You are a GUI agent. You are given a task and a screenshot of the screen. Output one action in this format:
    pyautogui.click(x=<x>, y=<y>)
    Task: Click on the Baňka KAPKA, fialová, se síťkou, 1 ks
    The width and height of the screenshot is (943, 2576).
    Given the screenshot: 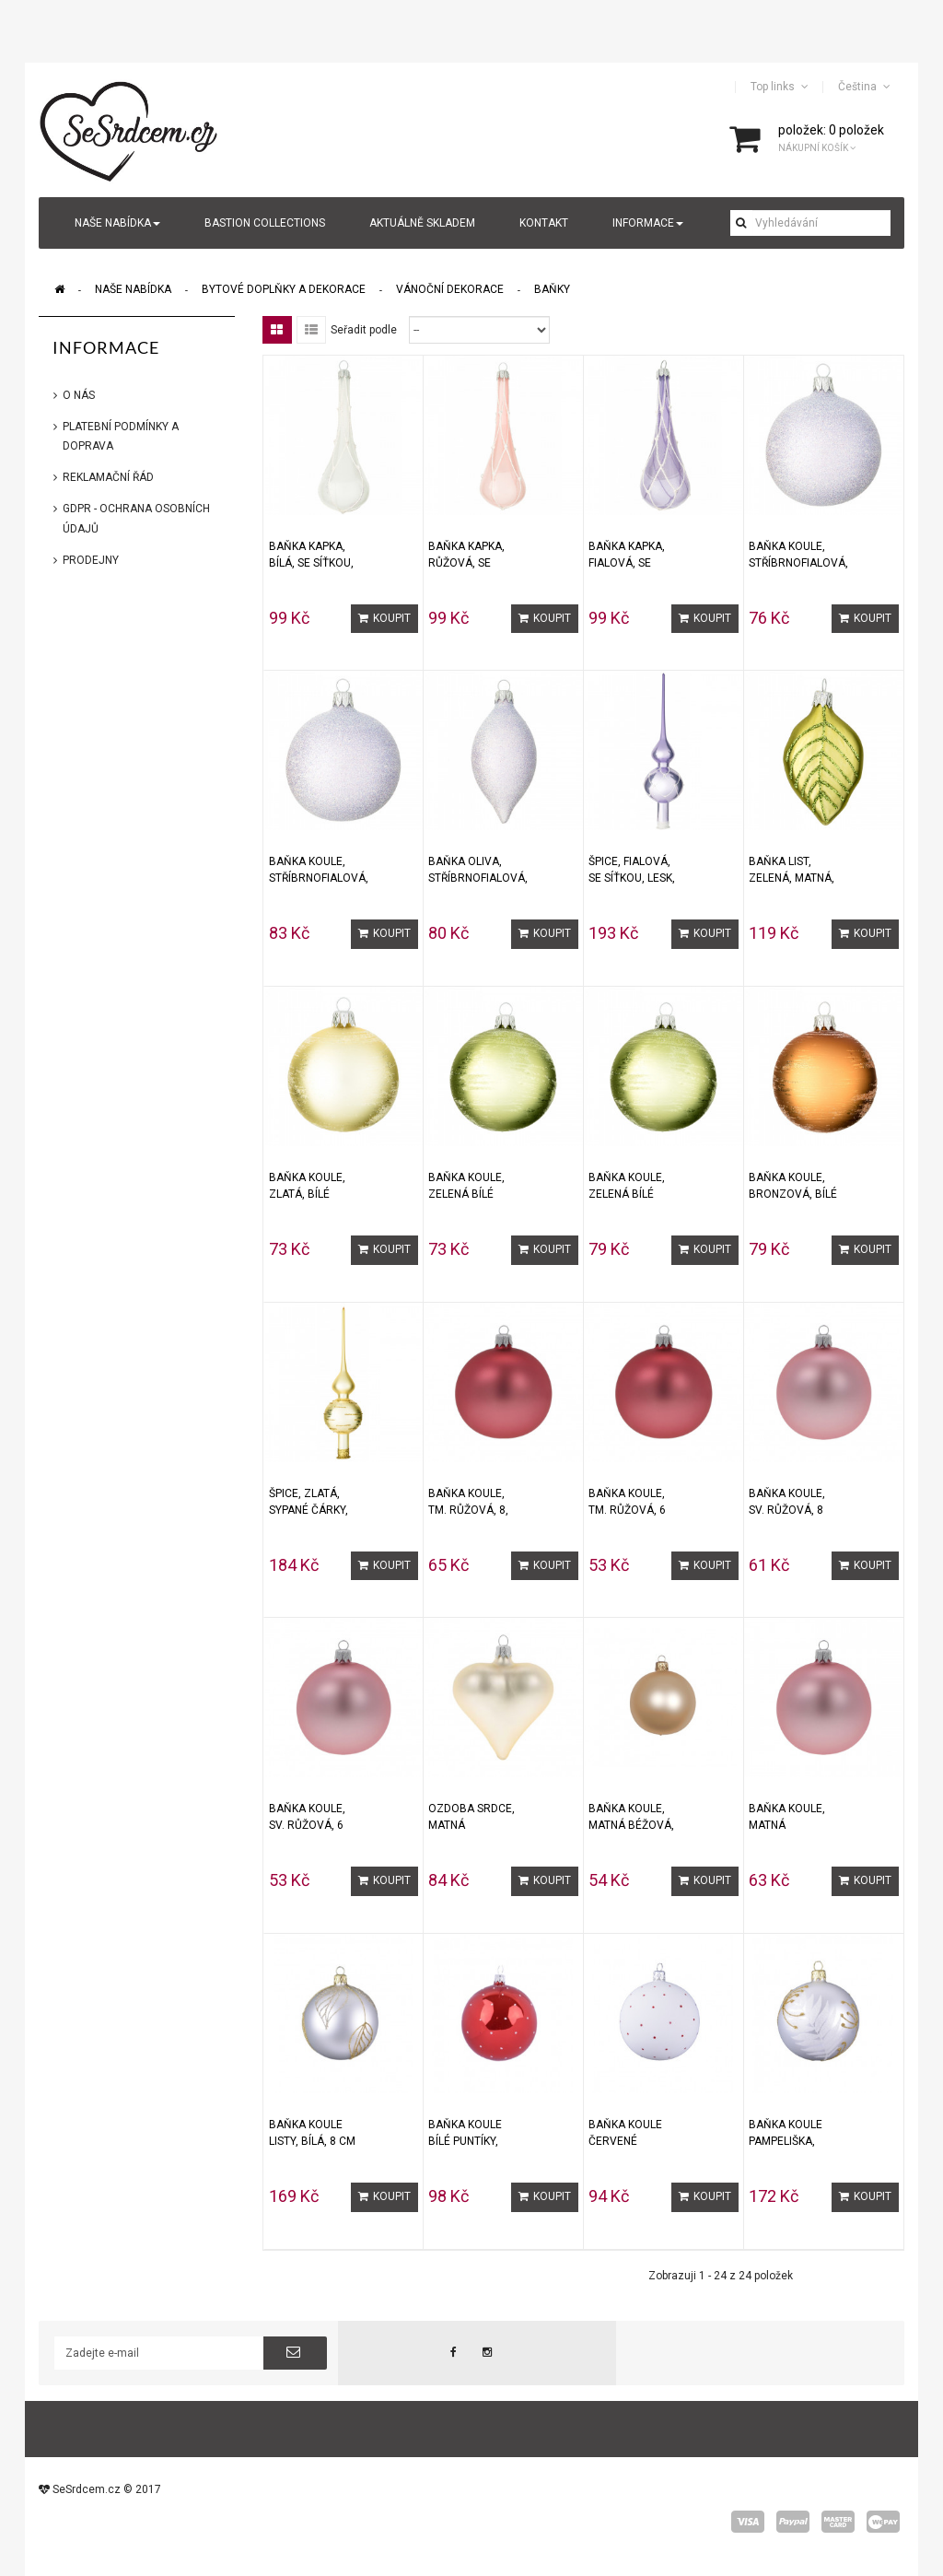 What is the action you would take?
    pyautogui.click(x=626, y=554)
    